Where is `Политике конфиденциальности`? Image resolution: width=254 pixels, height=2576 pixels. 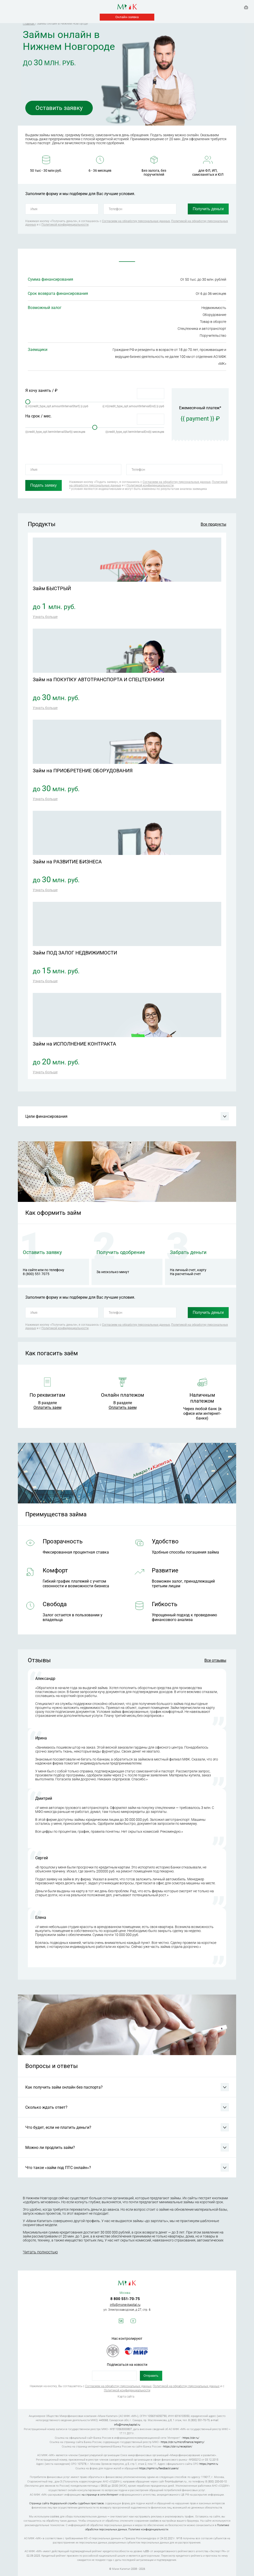 Политике конфиденциальности is located at coordinates (148, 2529).